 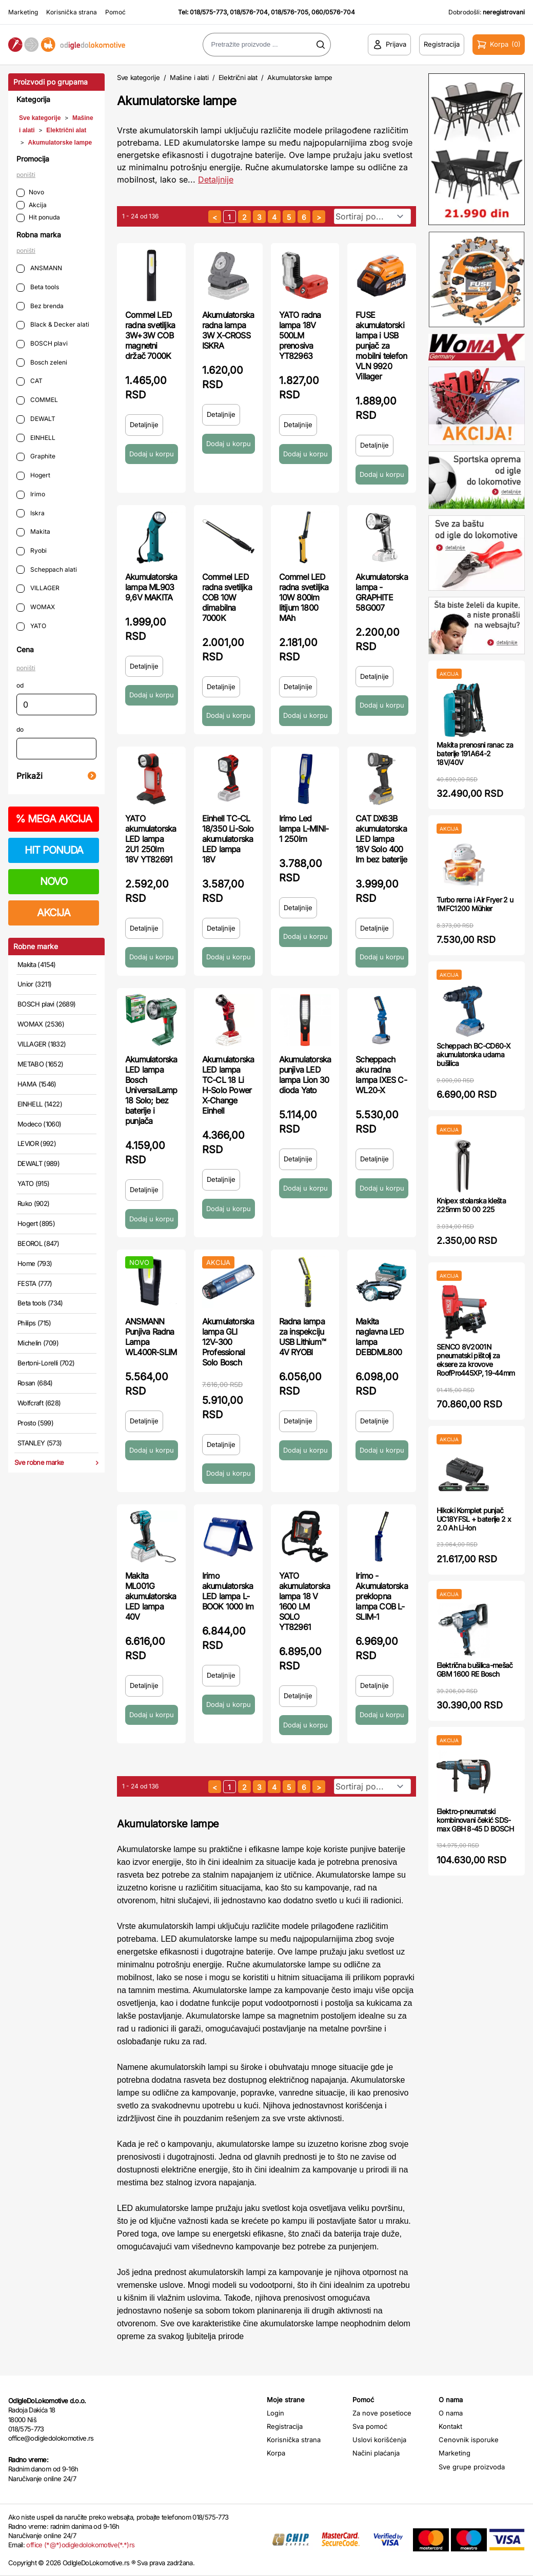 I want to click on Irimo - Akumulatorska preklopna lampa COB L-SLIM-1, so click(x=382, y=1596).